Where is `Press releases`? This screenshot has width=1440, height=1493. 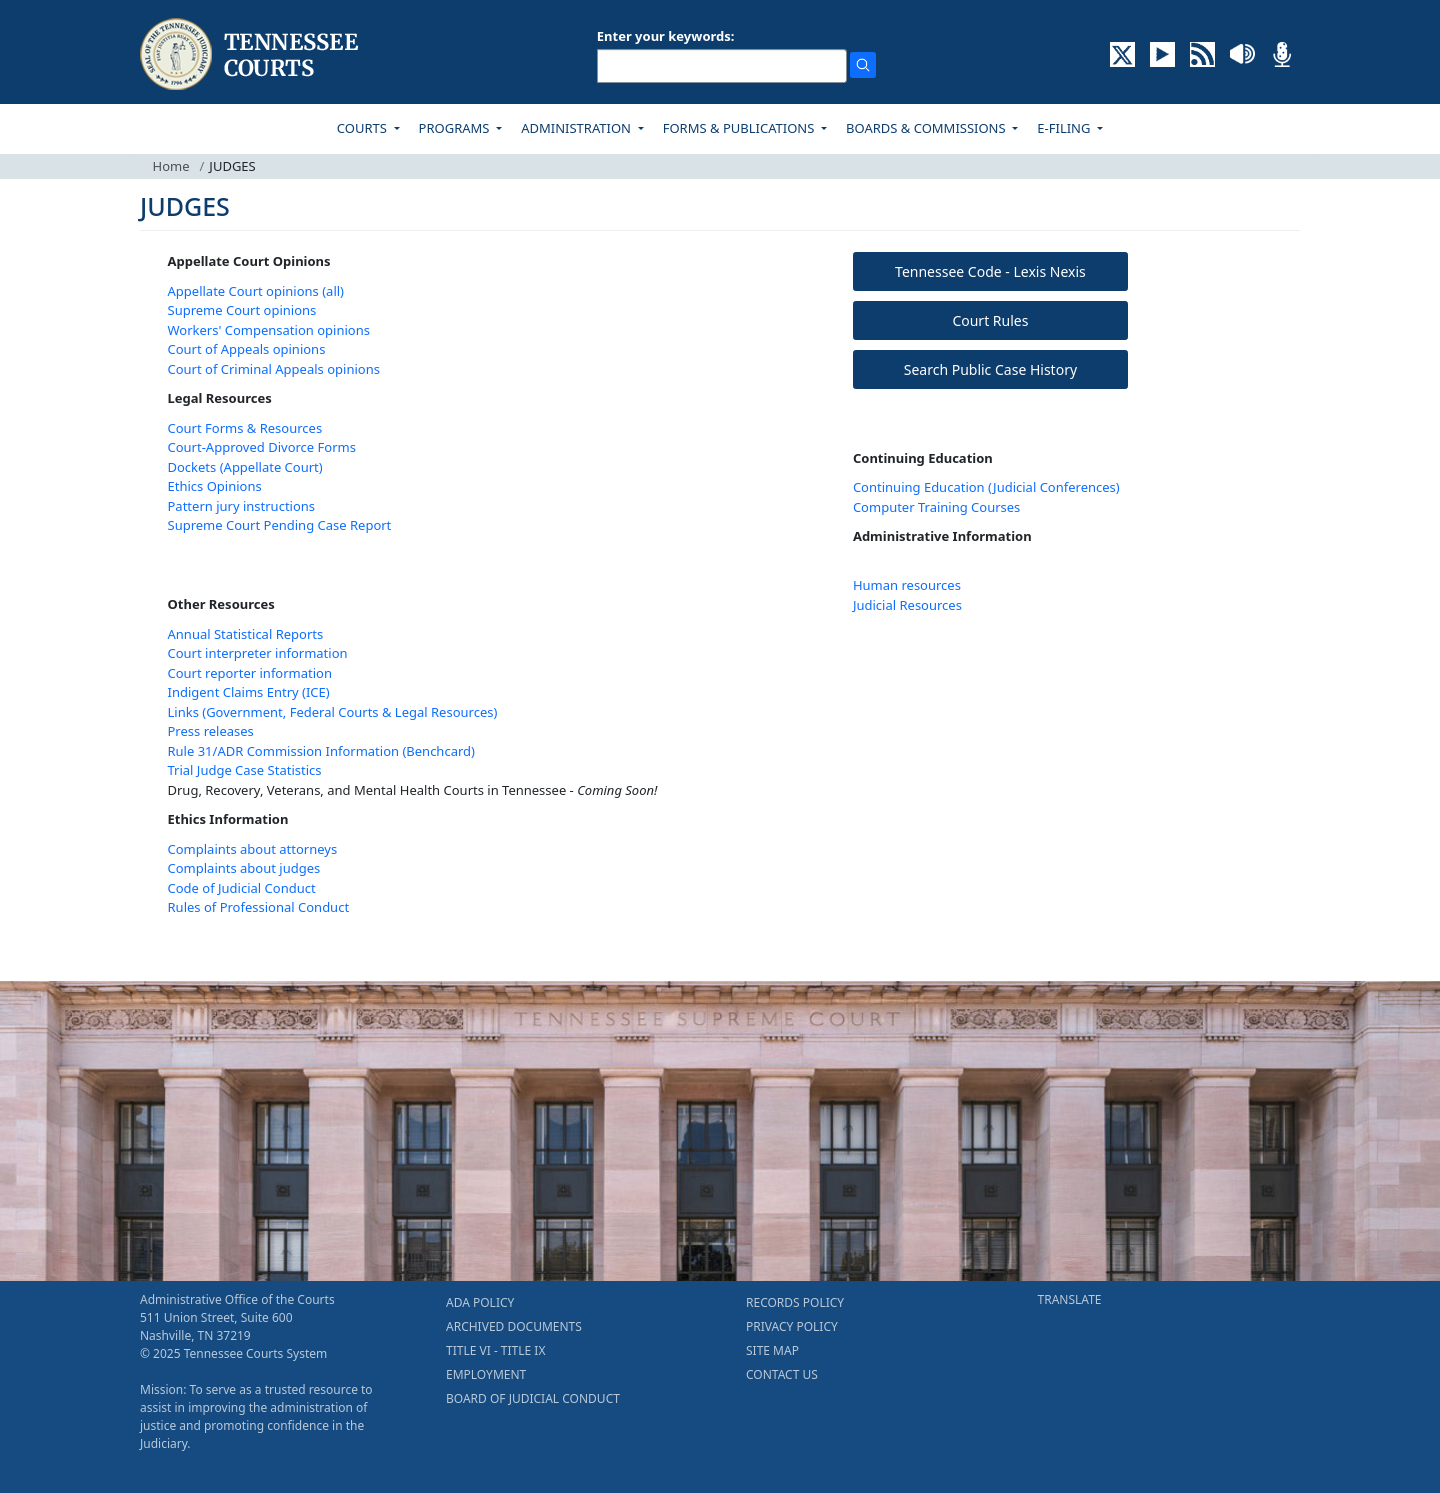 Press releases is located at coordinates (211, 731).